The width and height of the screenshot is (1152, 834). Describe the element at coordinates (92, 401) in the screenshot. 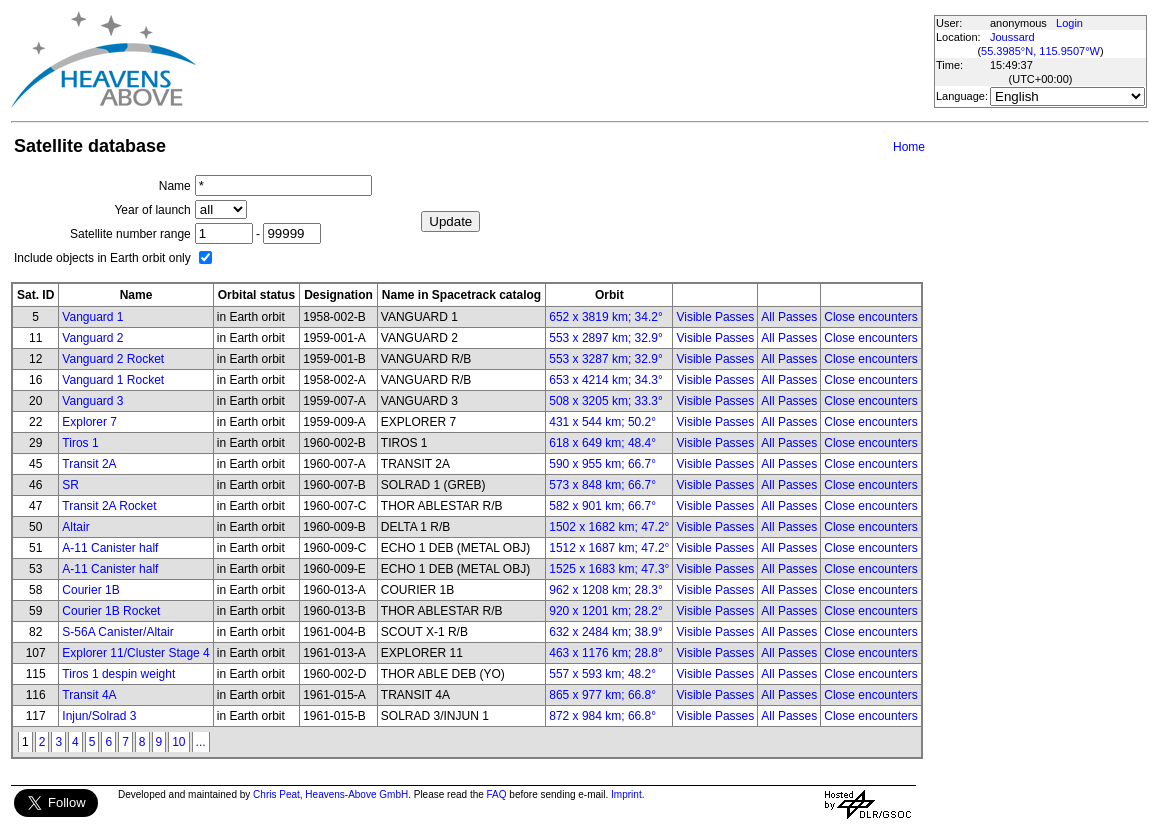

I see `Vanguard 3` at that location.